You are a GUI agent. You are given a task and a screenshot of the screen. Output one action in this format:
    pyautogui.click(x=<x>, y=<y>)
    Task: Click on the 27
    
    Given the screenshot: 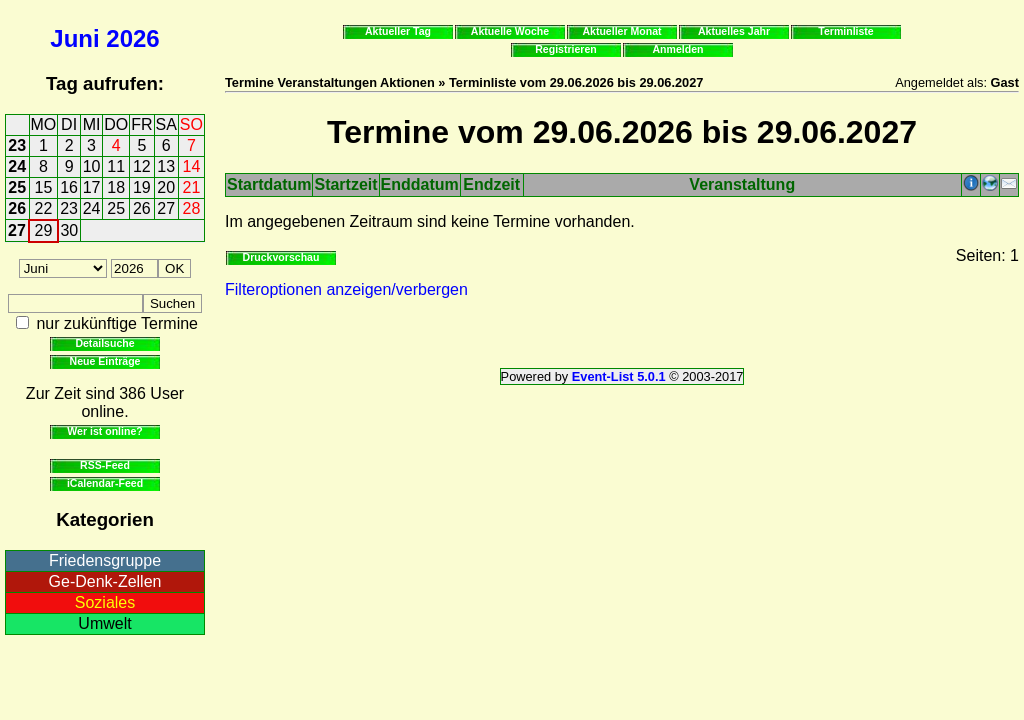 What is the action you would take?
    pyautogui.click(x=166, y=208)
    